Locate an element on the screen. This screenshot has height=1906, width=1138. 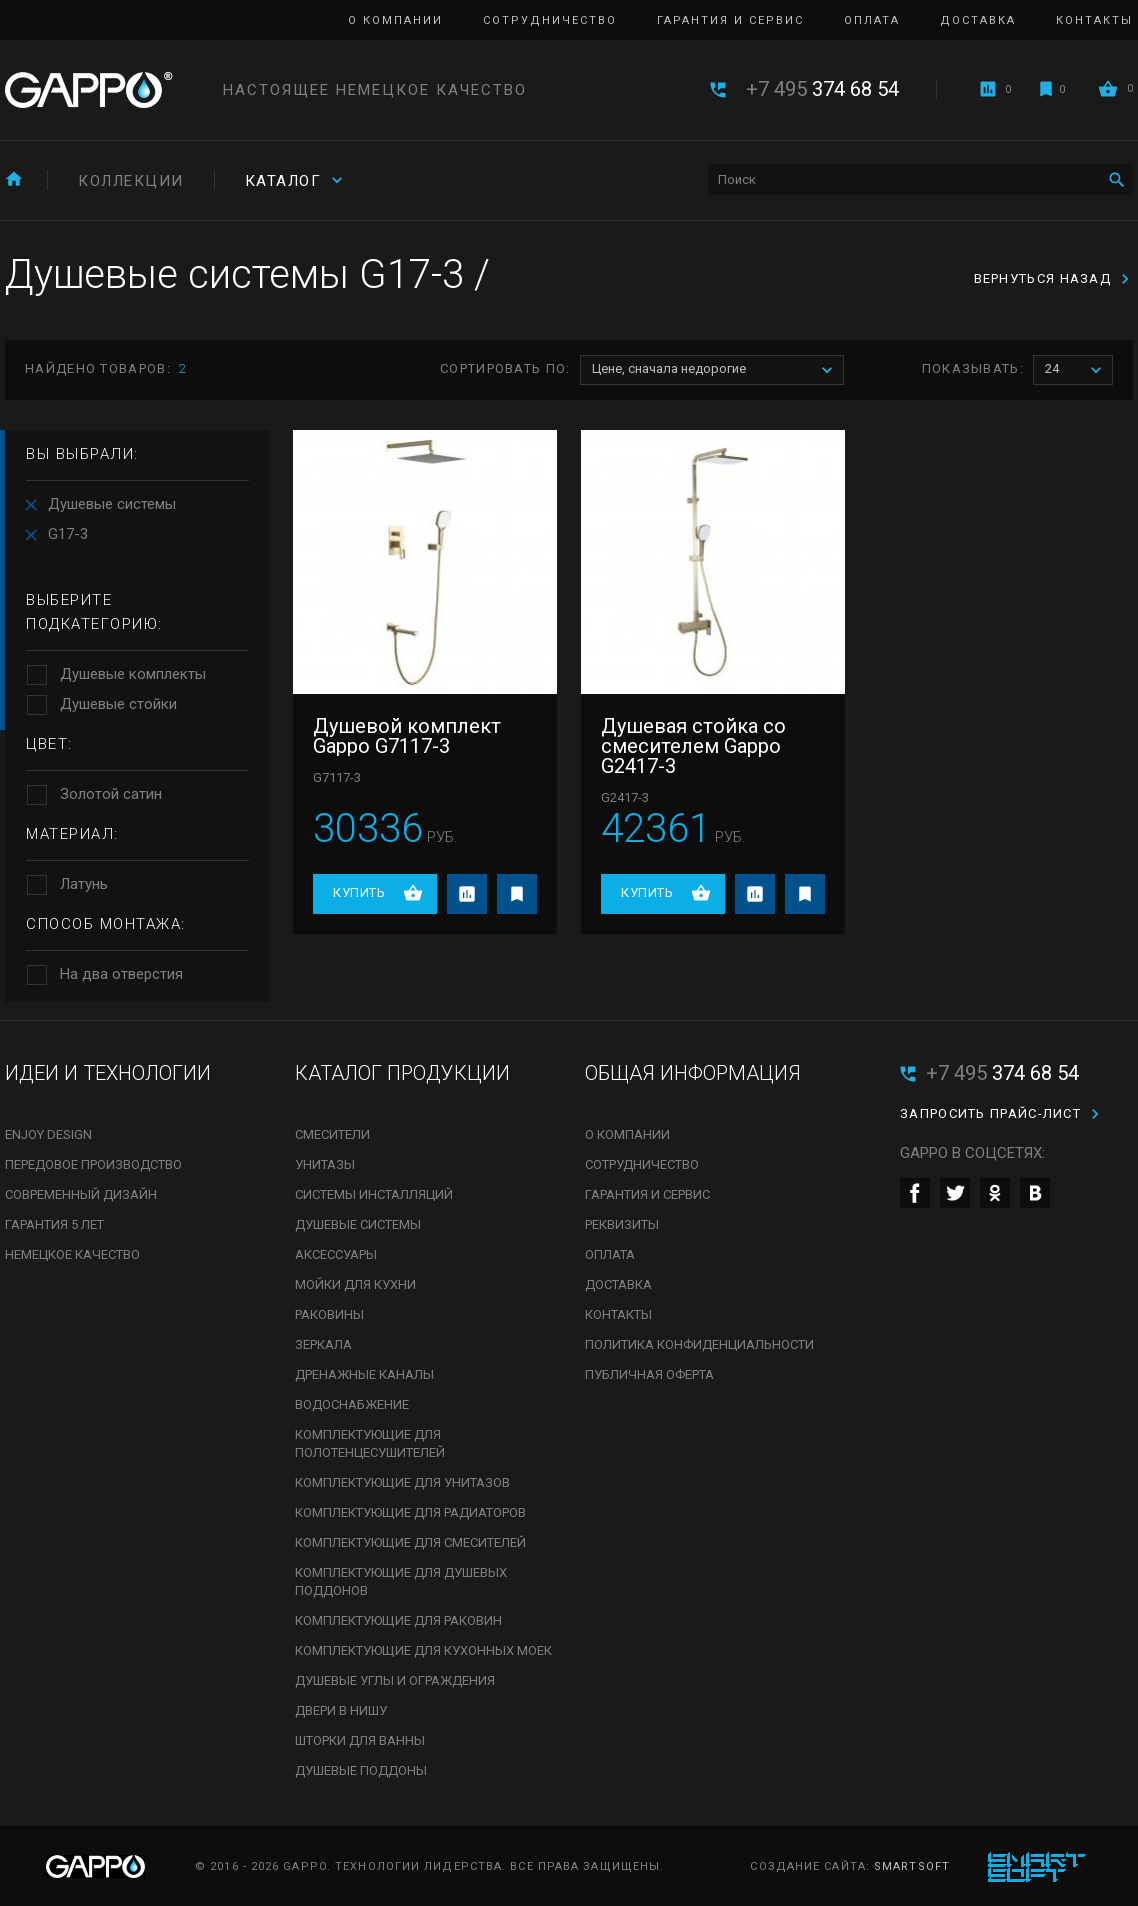
На два отверстия is located at coordinates (121, 974).